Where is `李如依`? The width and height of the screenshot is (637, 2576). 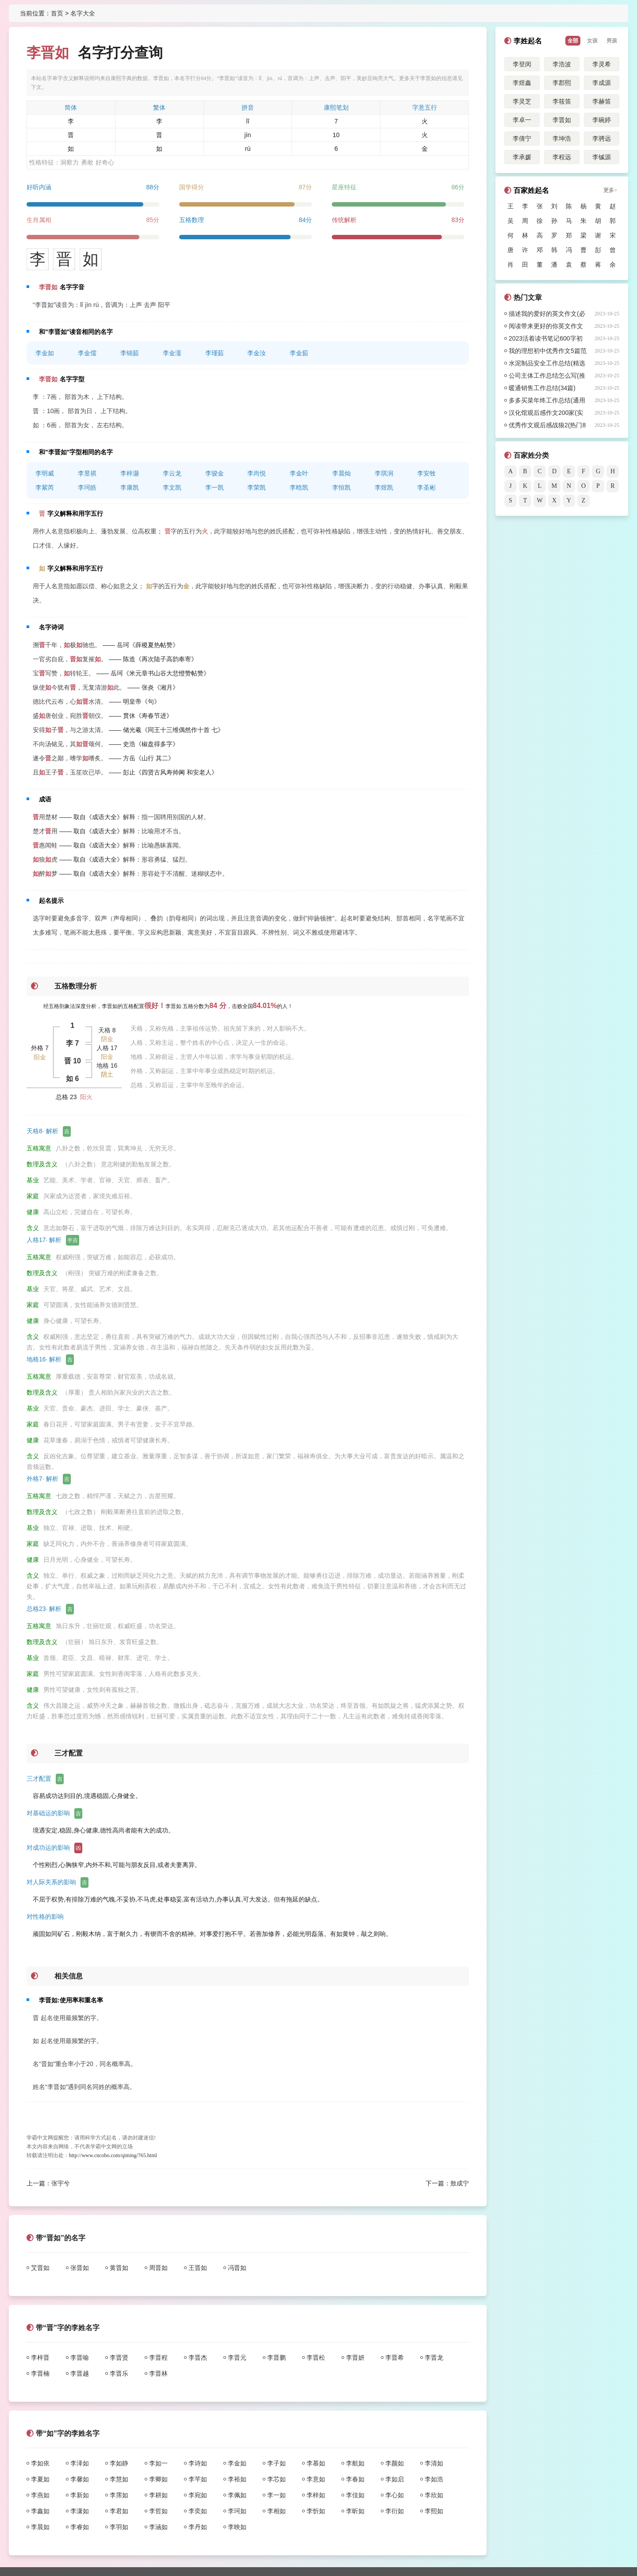 李如依 is located at coordinates (40, 2463).